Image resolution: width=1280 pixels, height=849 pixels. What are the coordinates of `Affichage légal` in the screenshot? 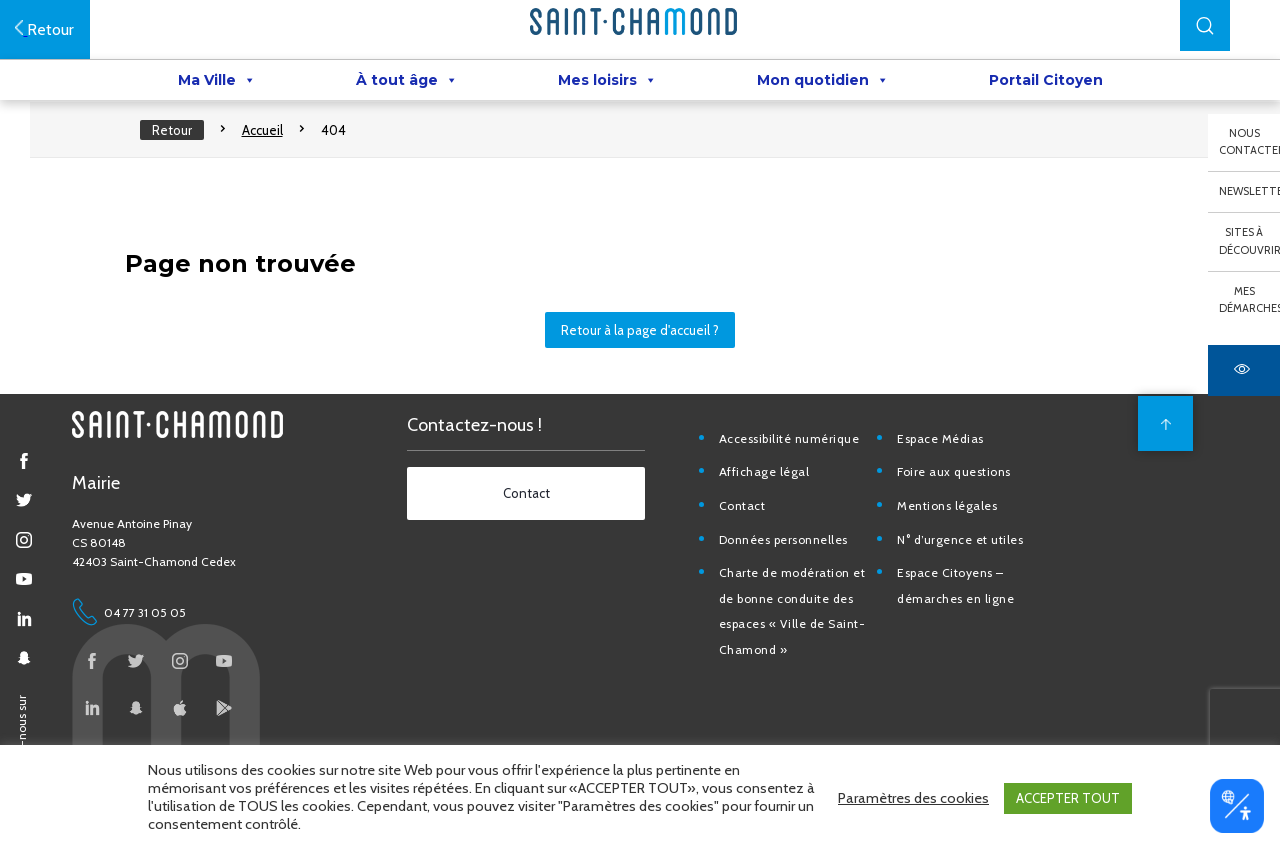 It's located at (772, 489).